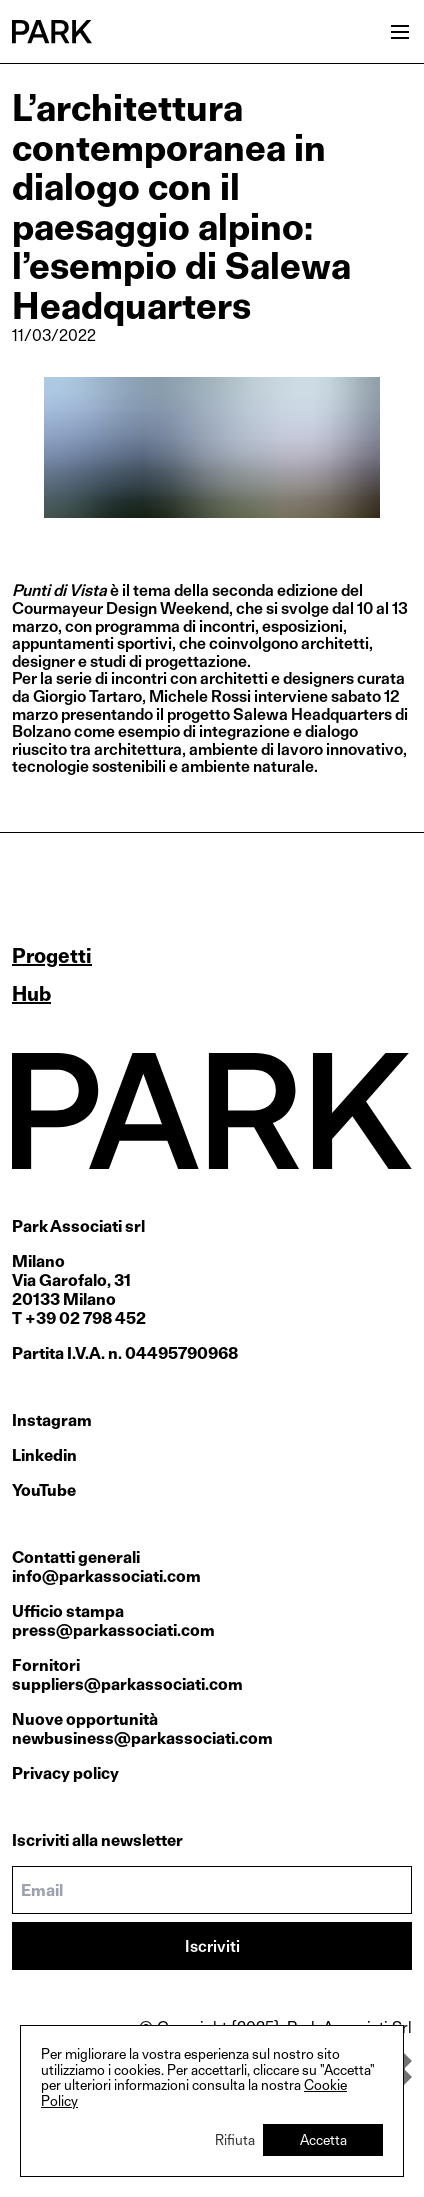 The width and height of the screenshot is (424, 2197). What do you see at coordinates (52, 1420) in the screenshot?
I see `Instagram` at bounding box center [52, 1420].